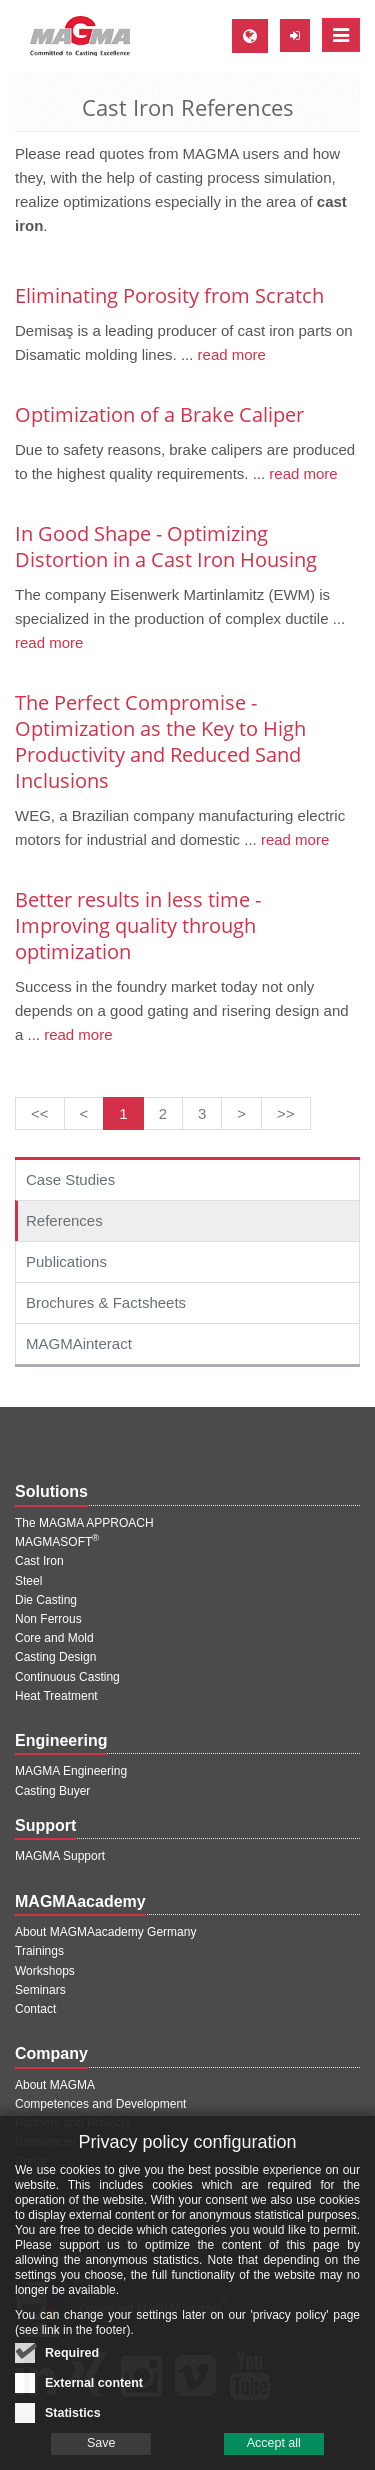  Describe the element at coordinates (39, 1561) in the screenshot. I see `Cast Iron` at that location.